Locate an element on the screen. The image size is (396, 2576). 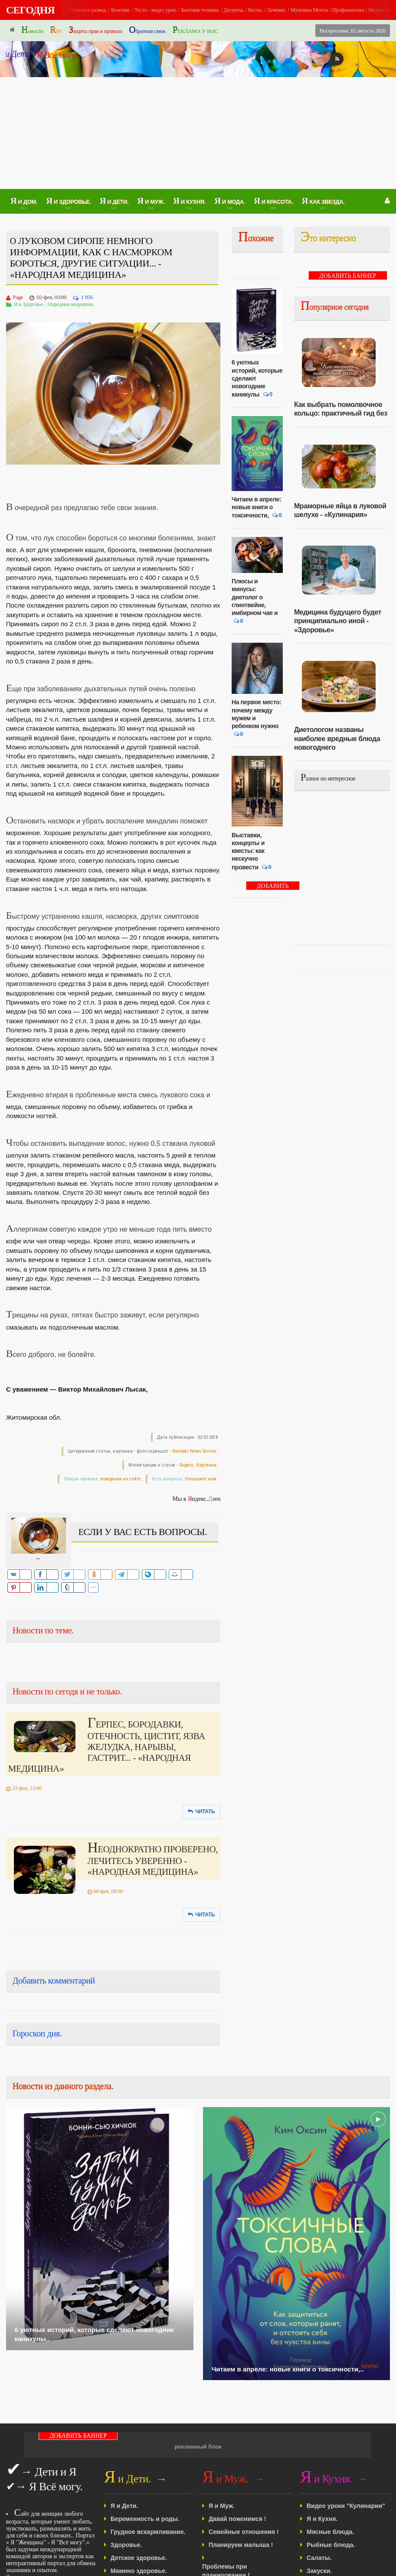
Я и Кухня. is located at coordinates (322, 2518).